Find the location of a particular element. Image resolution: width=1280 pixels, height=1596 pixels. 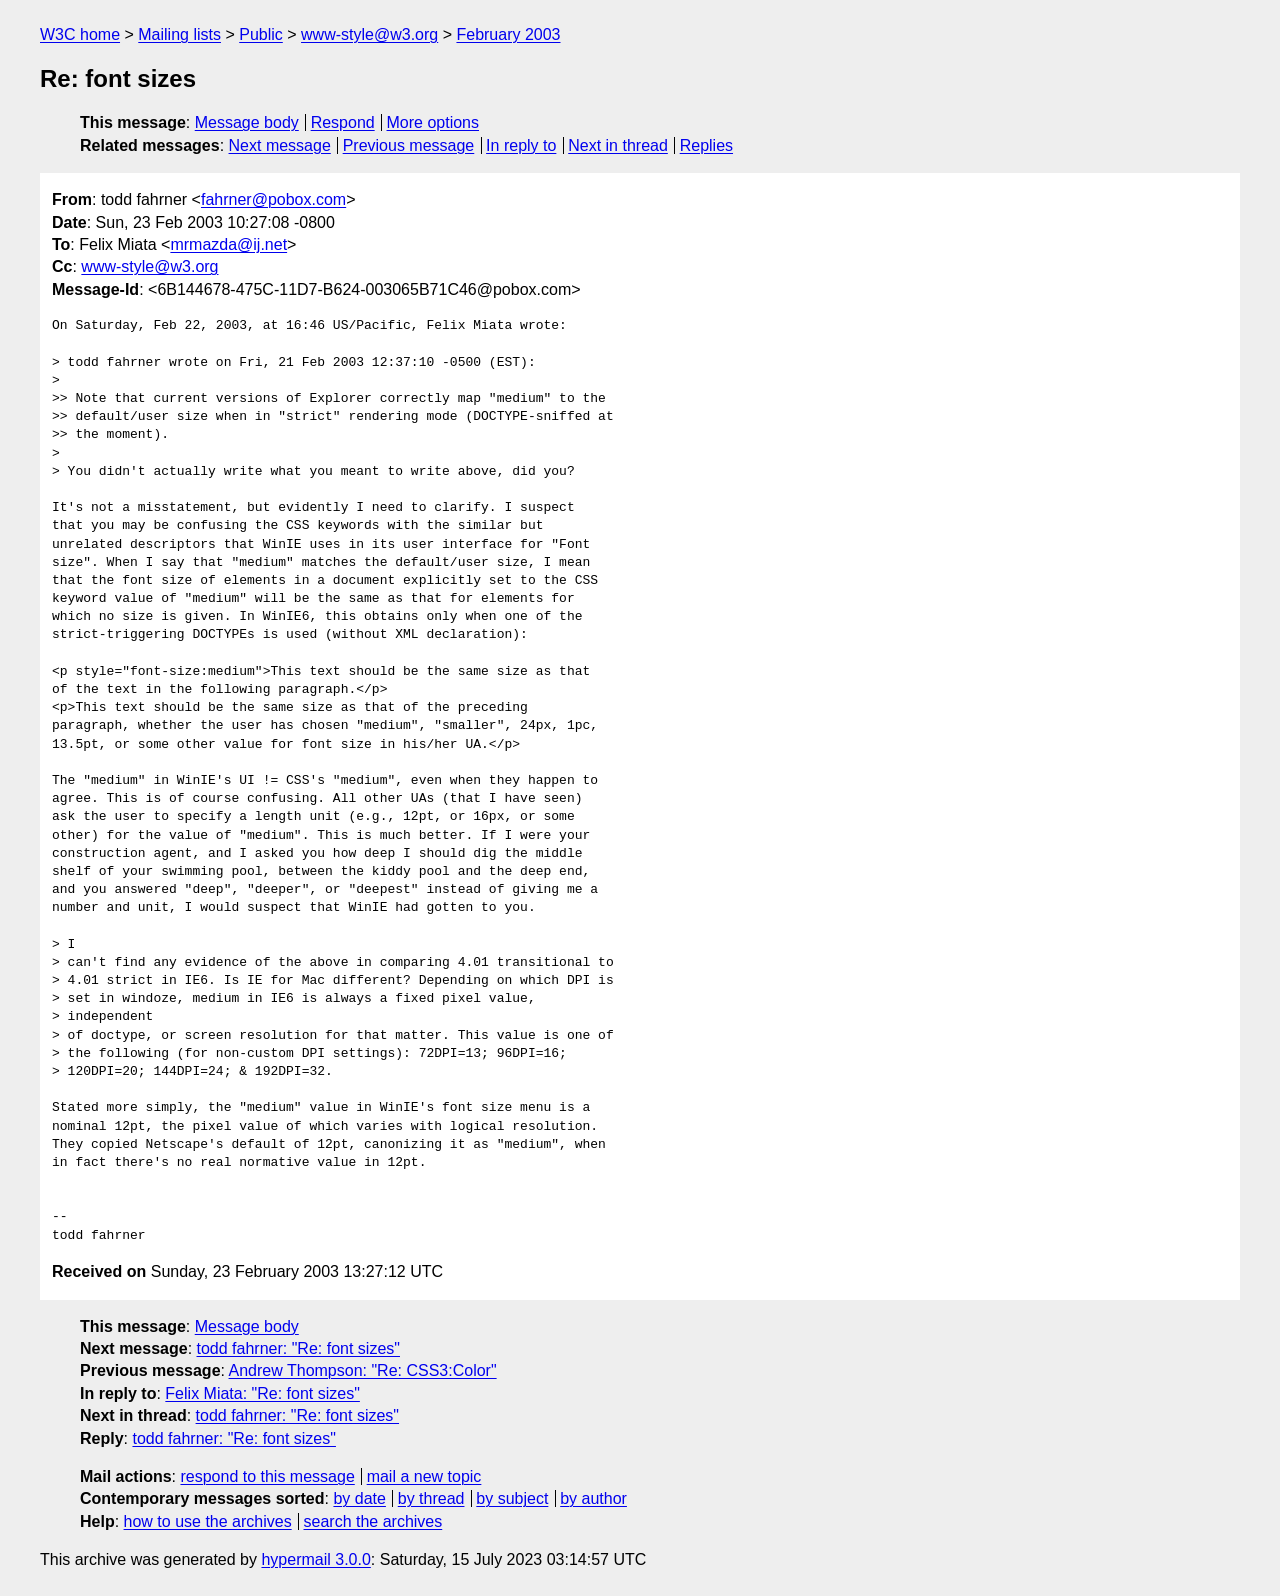

Next in thread is located at coordinates (618, 145).